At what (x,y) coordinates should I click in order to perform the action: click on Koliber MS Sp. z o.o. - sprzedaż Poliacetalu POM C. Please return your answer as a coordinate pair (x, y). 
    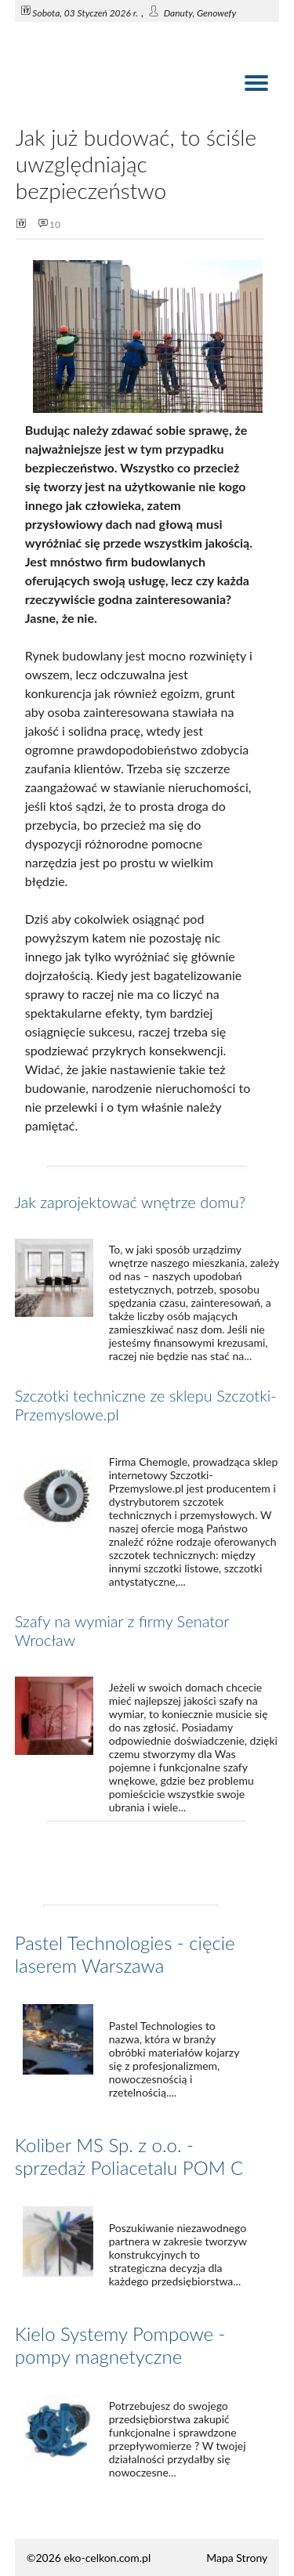
    Looking at the image, I should click on (129, 2156).